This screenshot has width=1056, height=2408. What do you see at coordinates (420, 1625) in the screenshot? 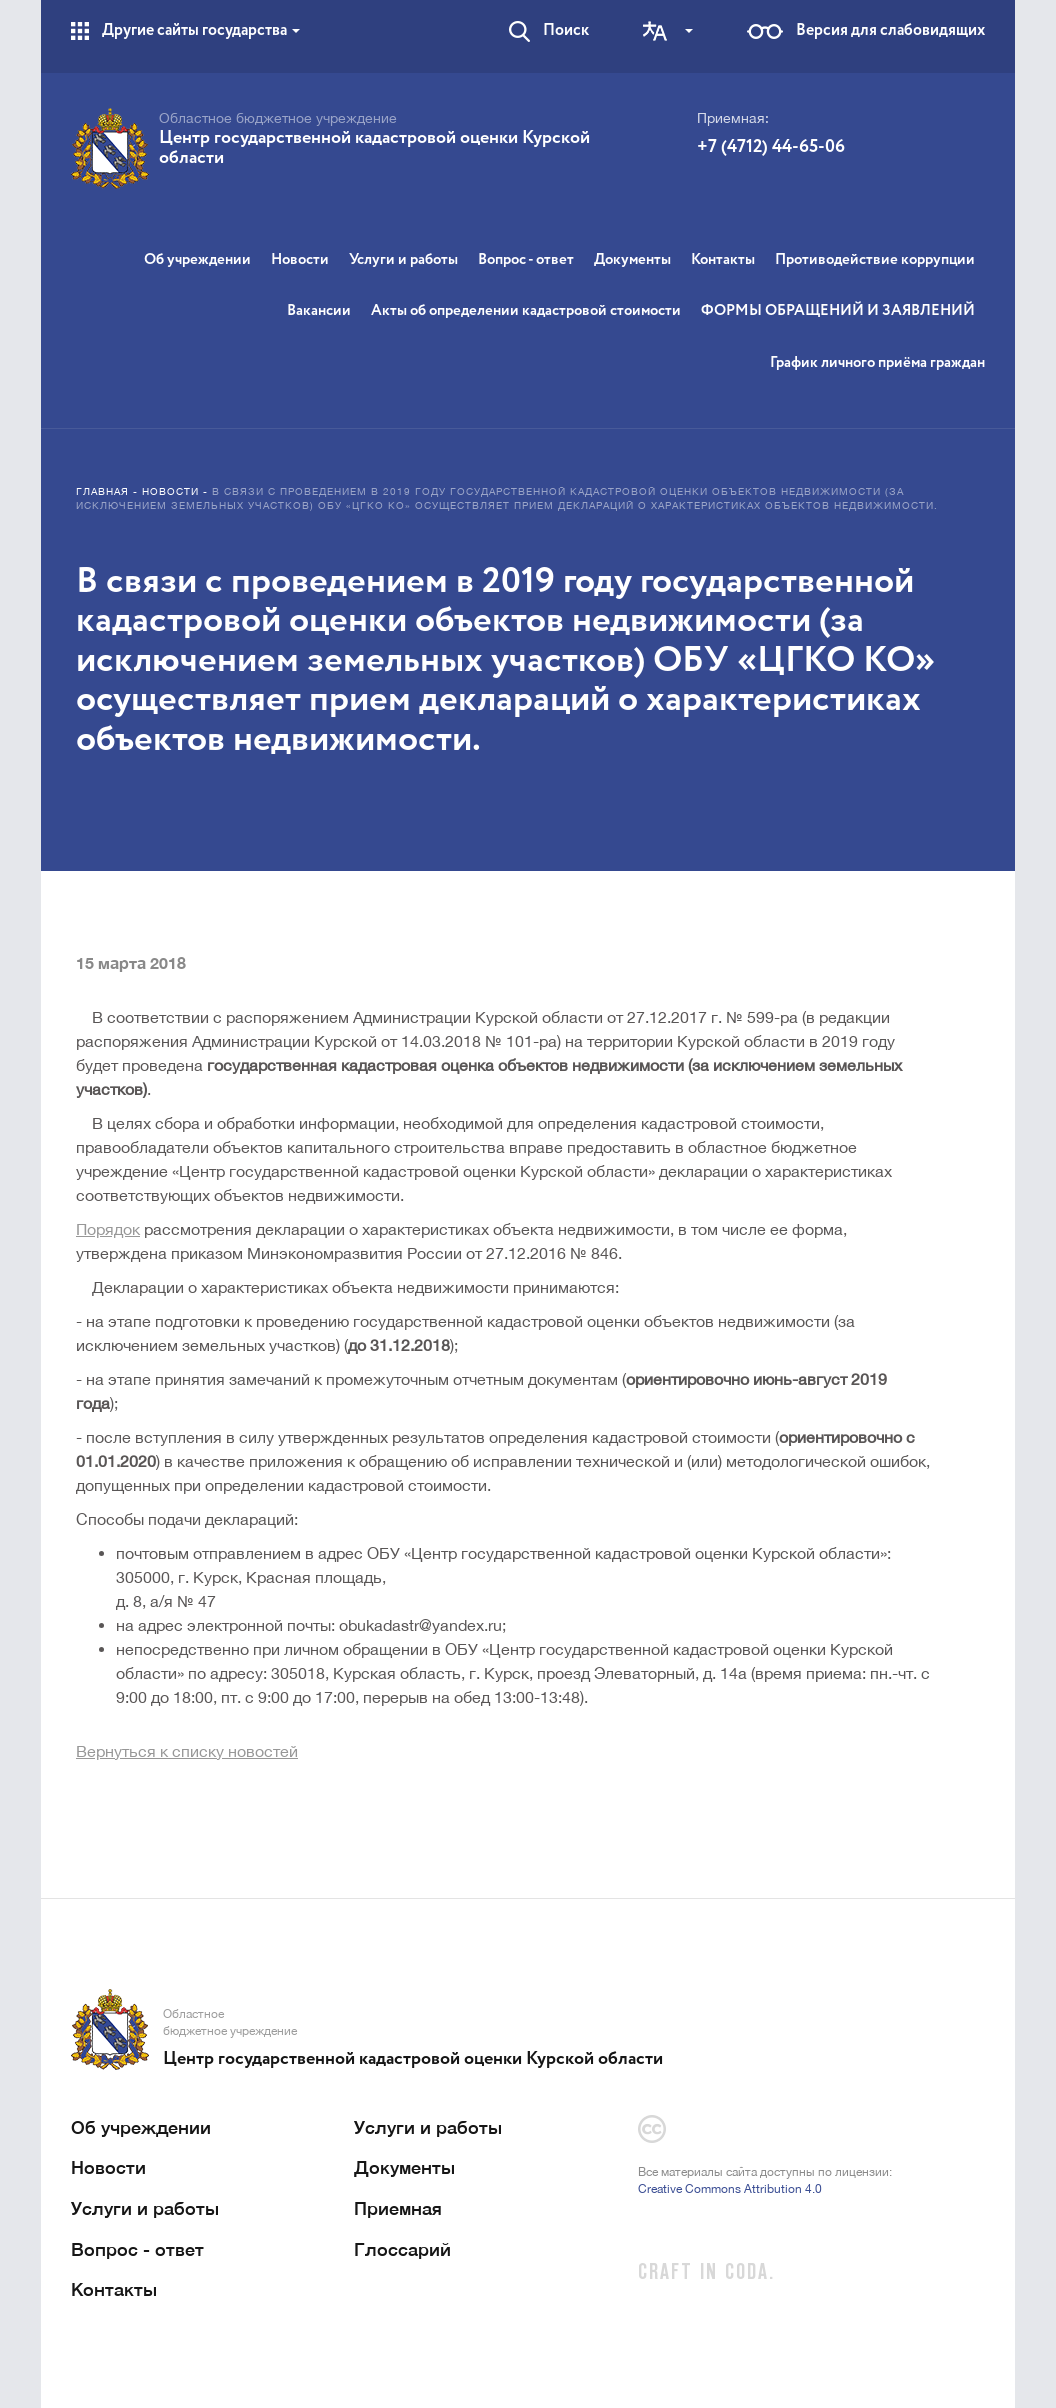
I see `obukadastr@yandex.ru` at bounding box center [420, 1625].